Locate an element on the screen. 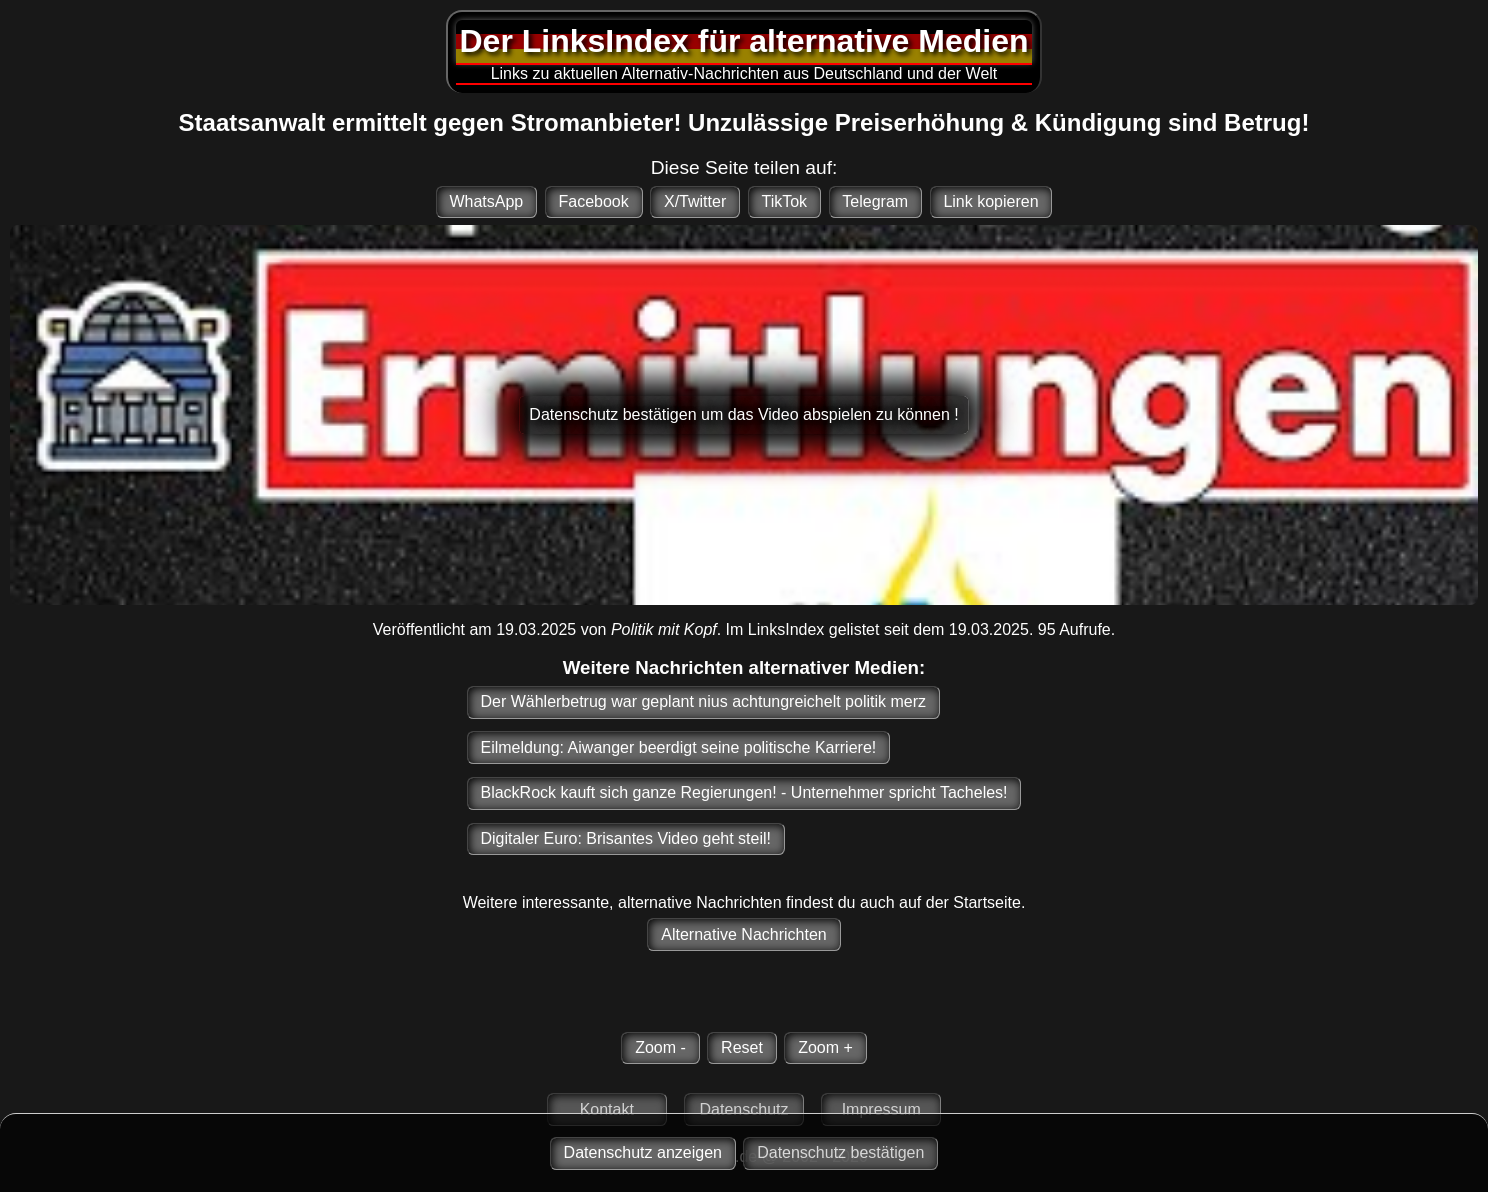 Image resolution: width=1488 pixels, height=1192 pixels. Telegram is located at coordinates (875, 201).